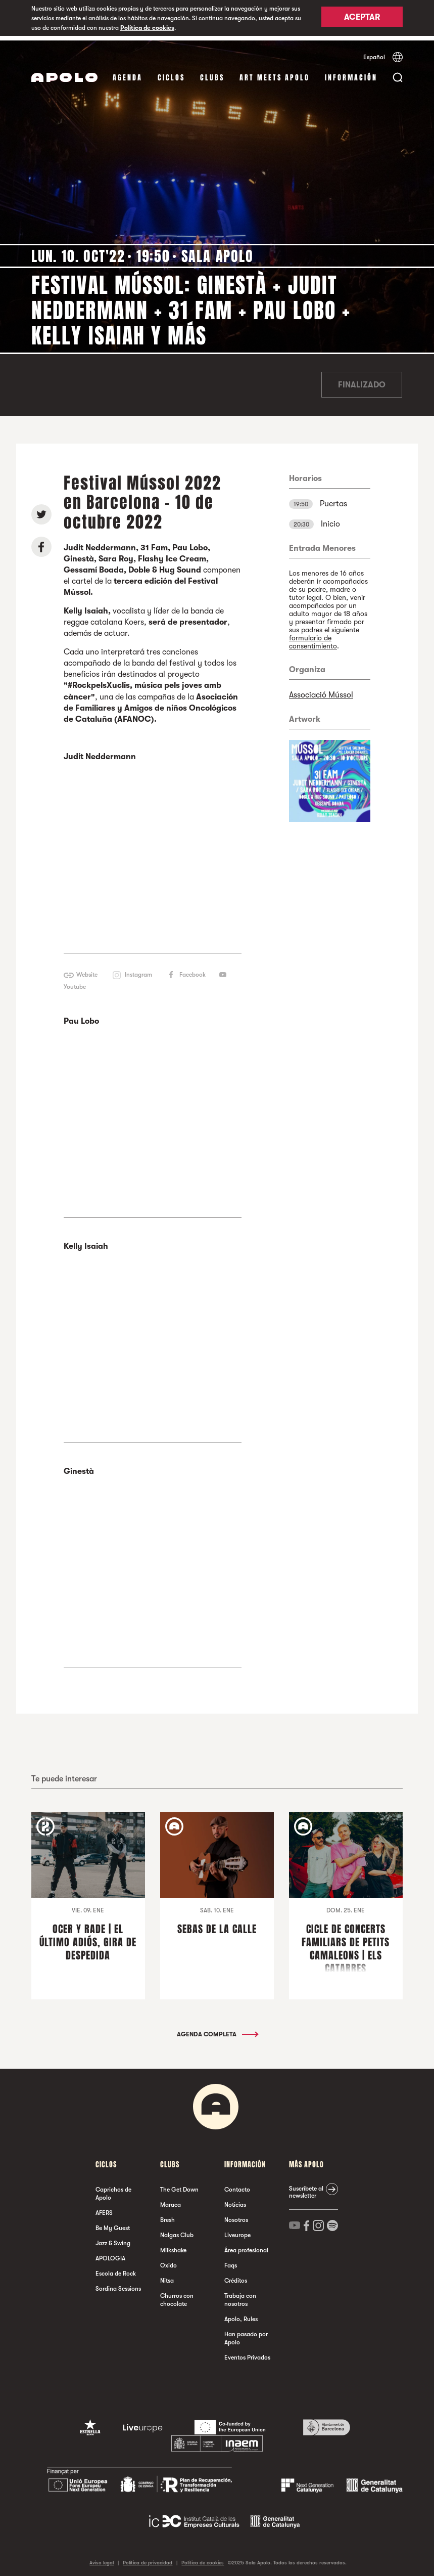 This screenshot has height=2576, width=434. Describe the element at coordinates (192, 970) in the screenshot. I see `Facebook` at that location.